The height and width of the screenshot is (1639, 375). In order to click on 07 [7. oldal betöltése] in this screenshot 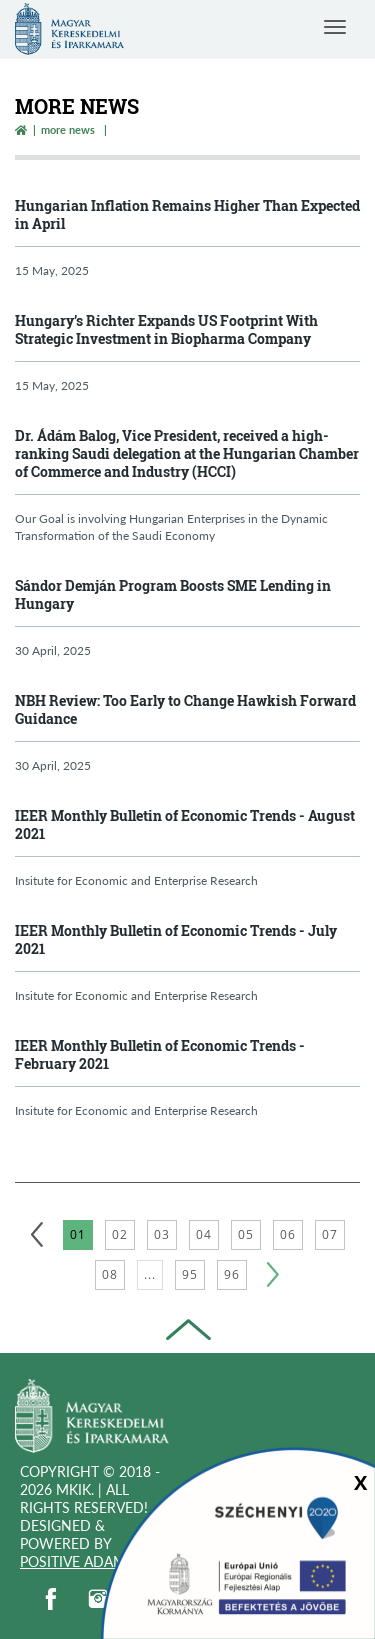, I will do `click(330, 1234)`.